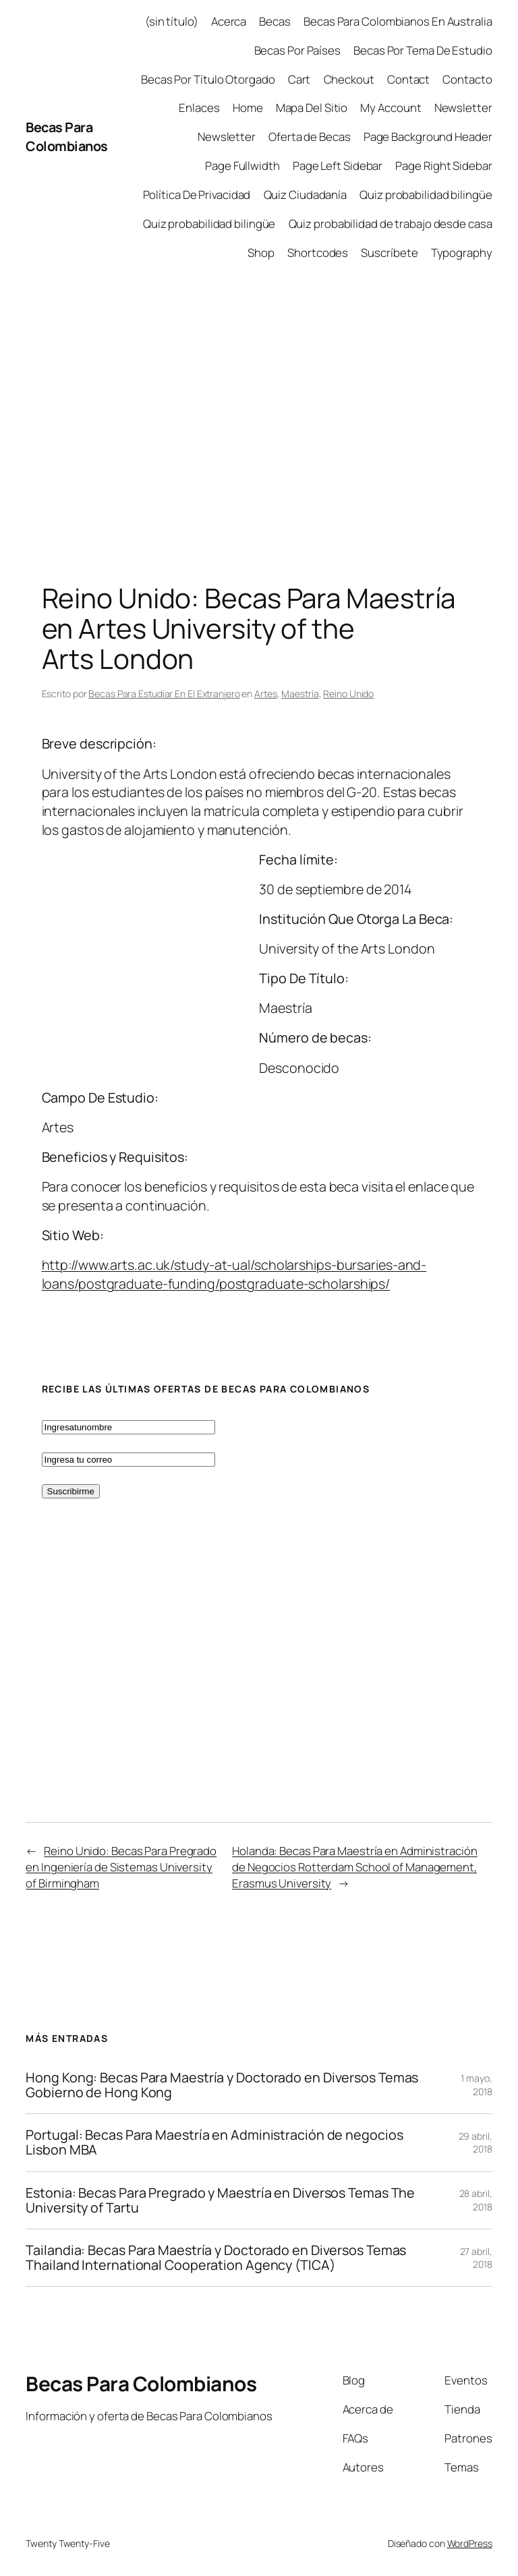 The image size is (518, 2576). What do you see at coordinates (422, 50) in the screenshot?
I see `Becas Por Tema De Estudio` at bounding box center [422, 50].